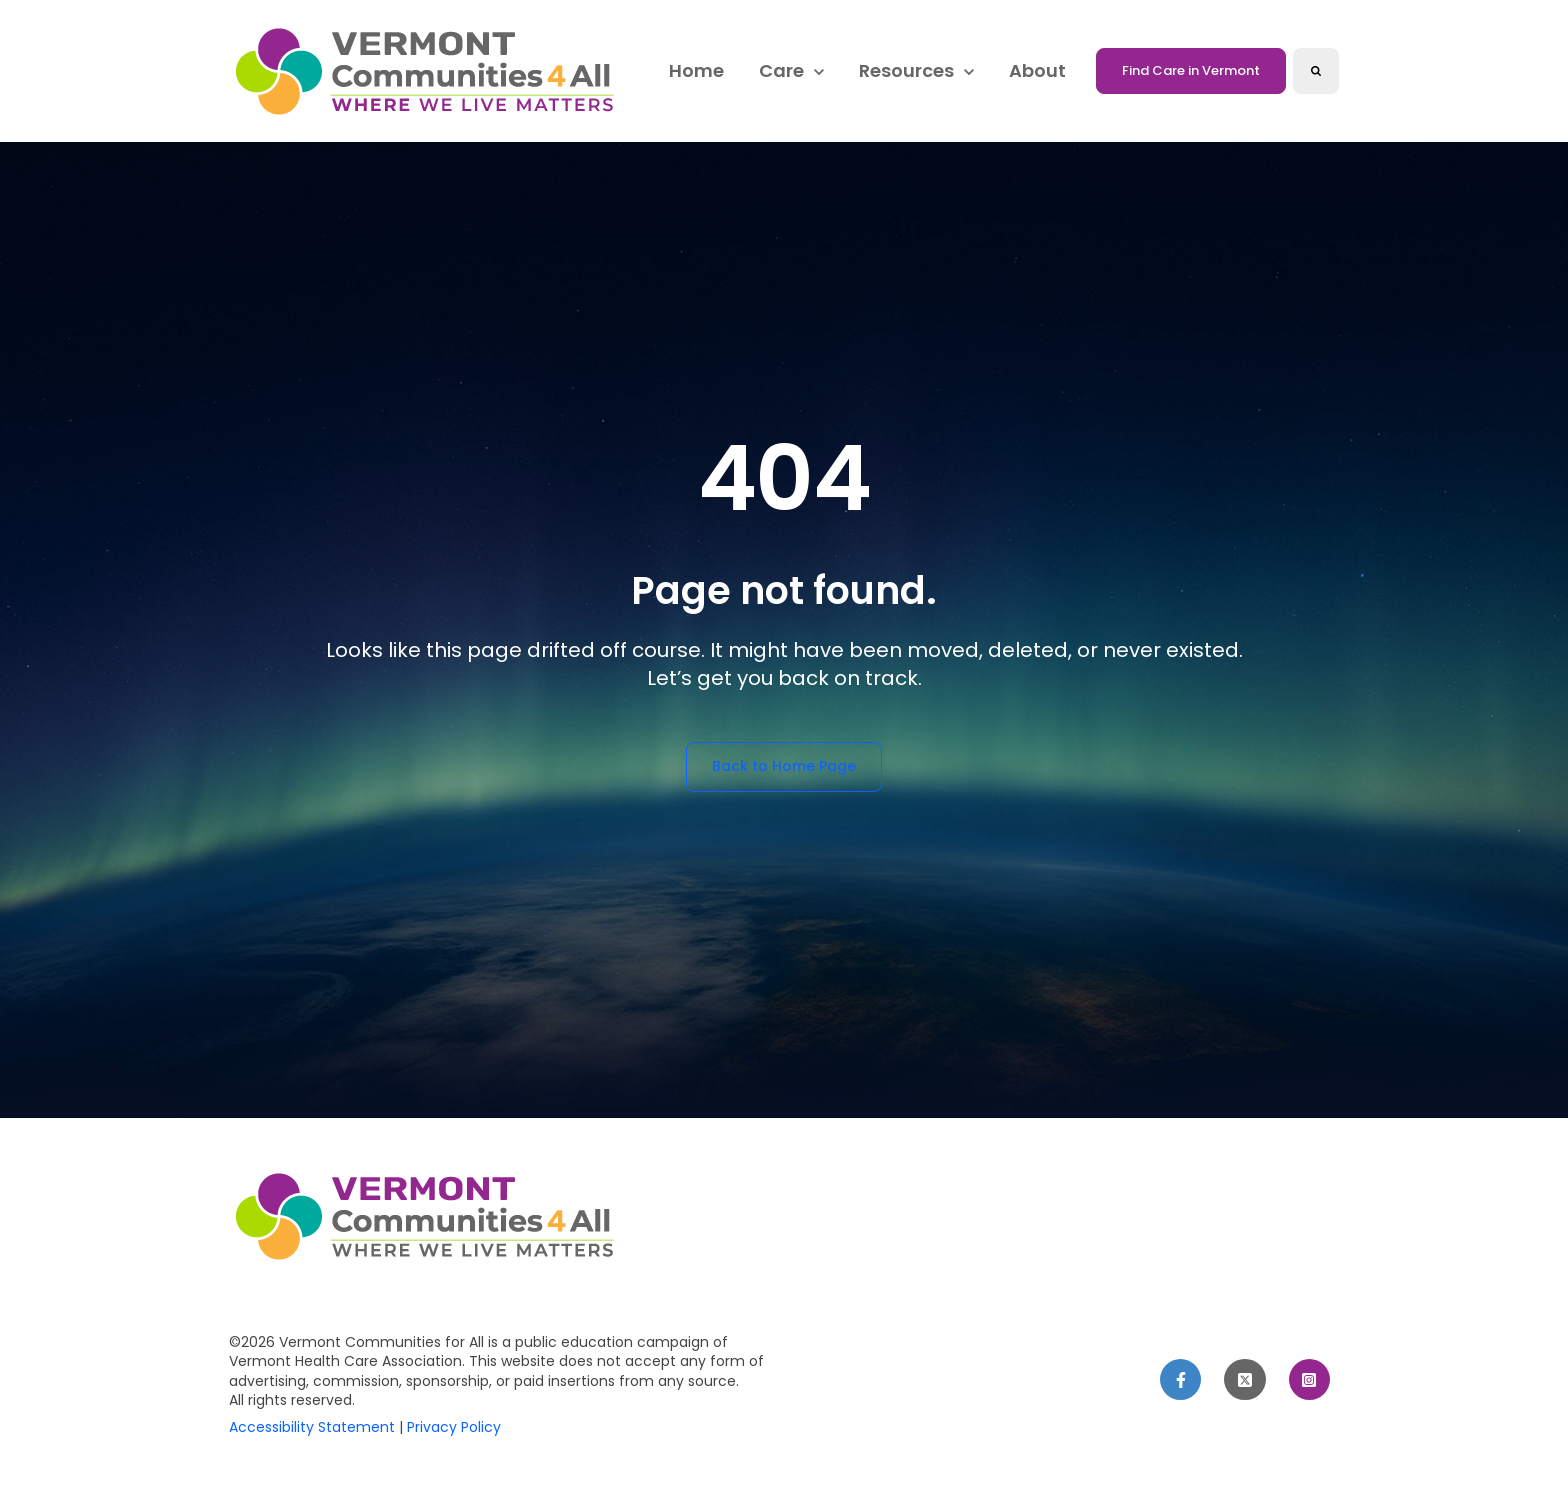  Describe the element at coordinates (1037, 70) in the screenshot. I see `About` at that location.